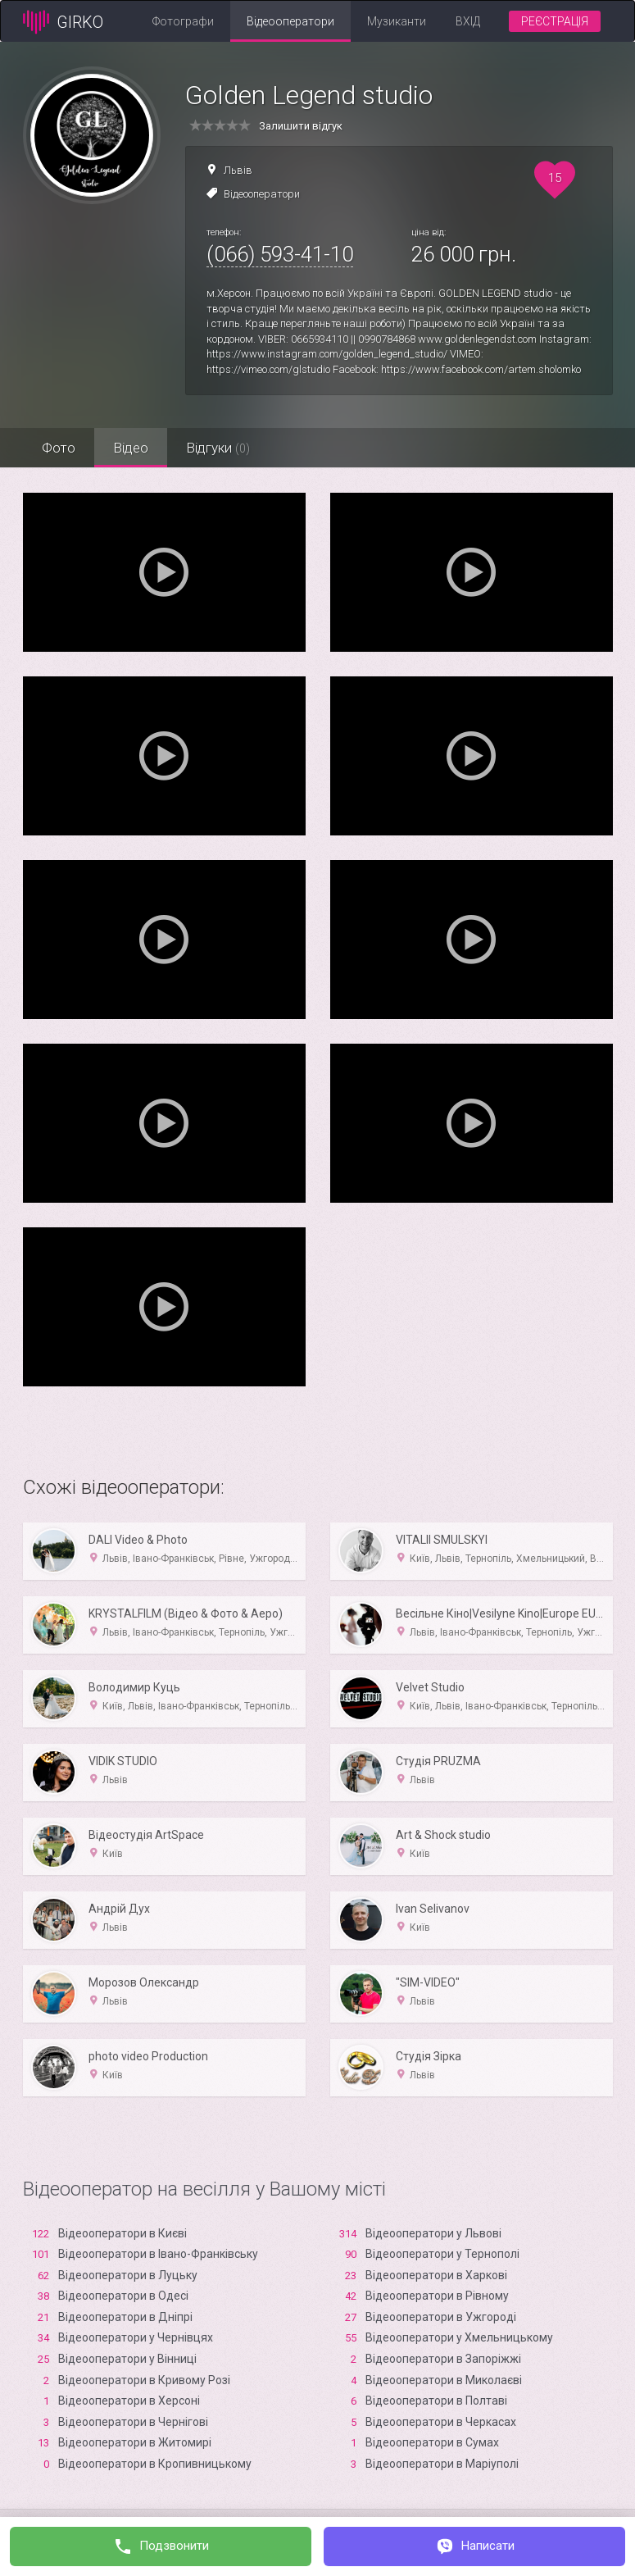 The image size is (635, 2576). I want to click on Відеооператори в Києві, so click(122, 2233).